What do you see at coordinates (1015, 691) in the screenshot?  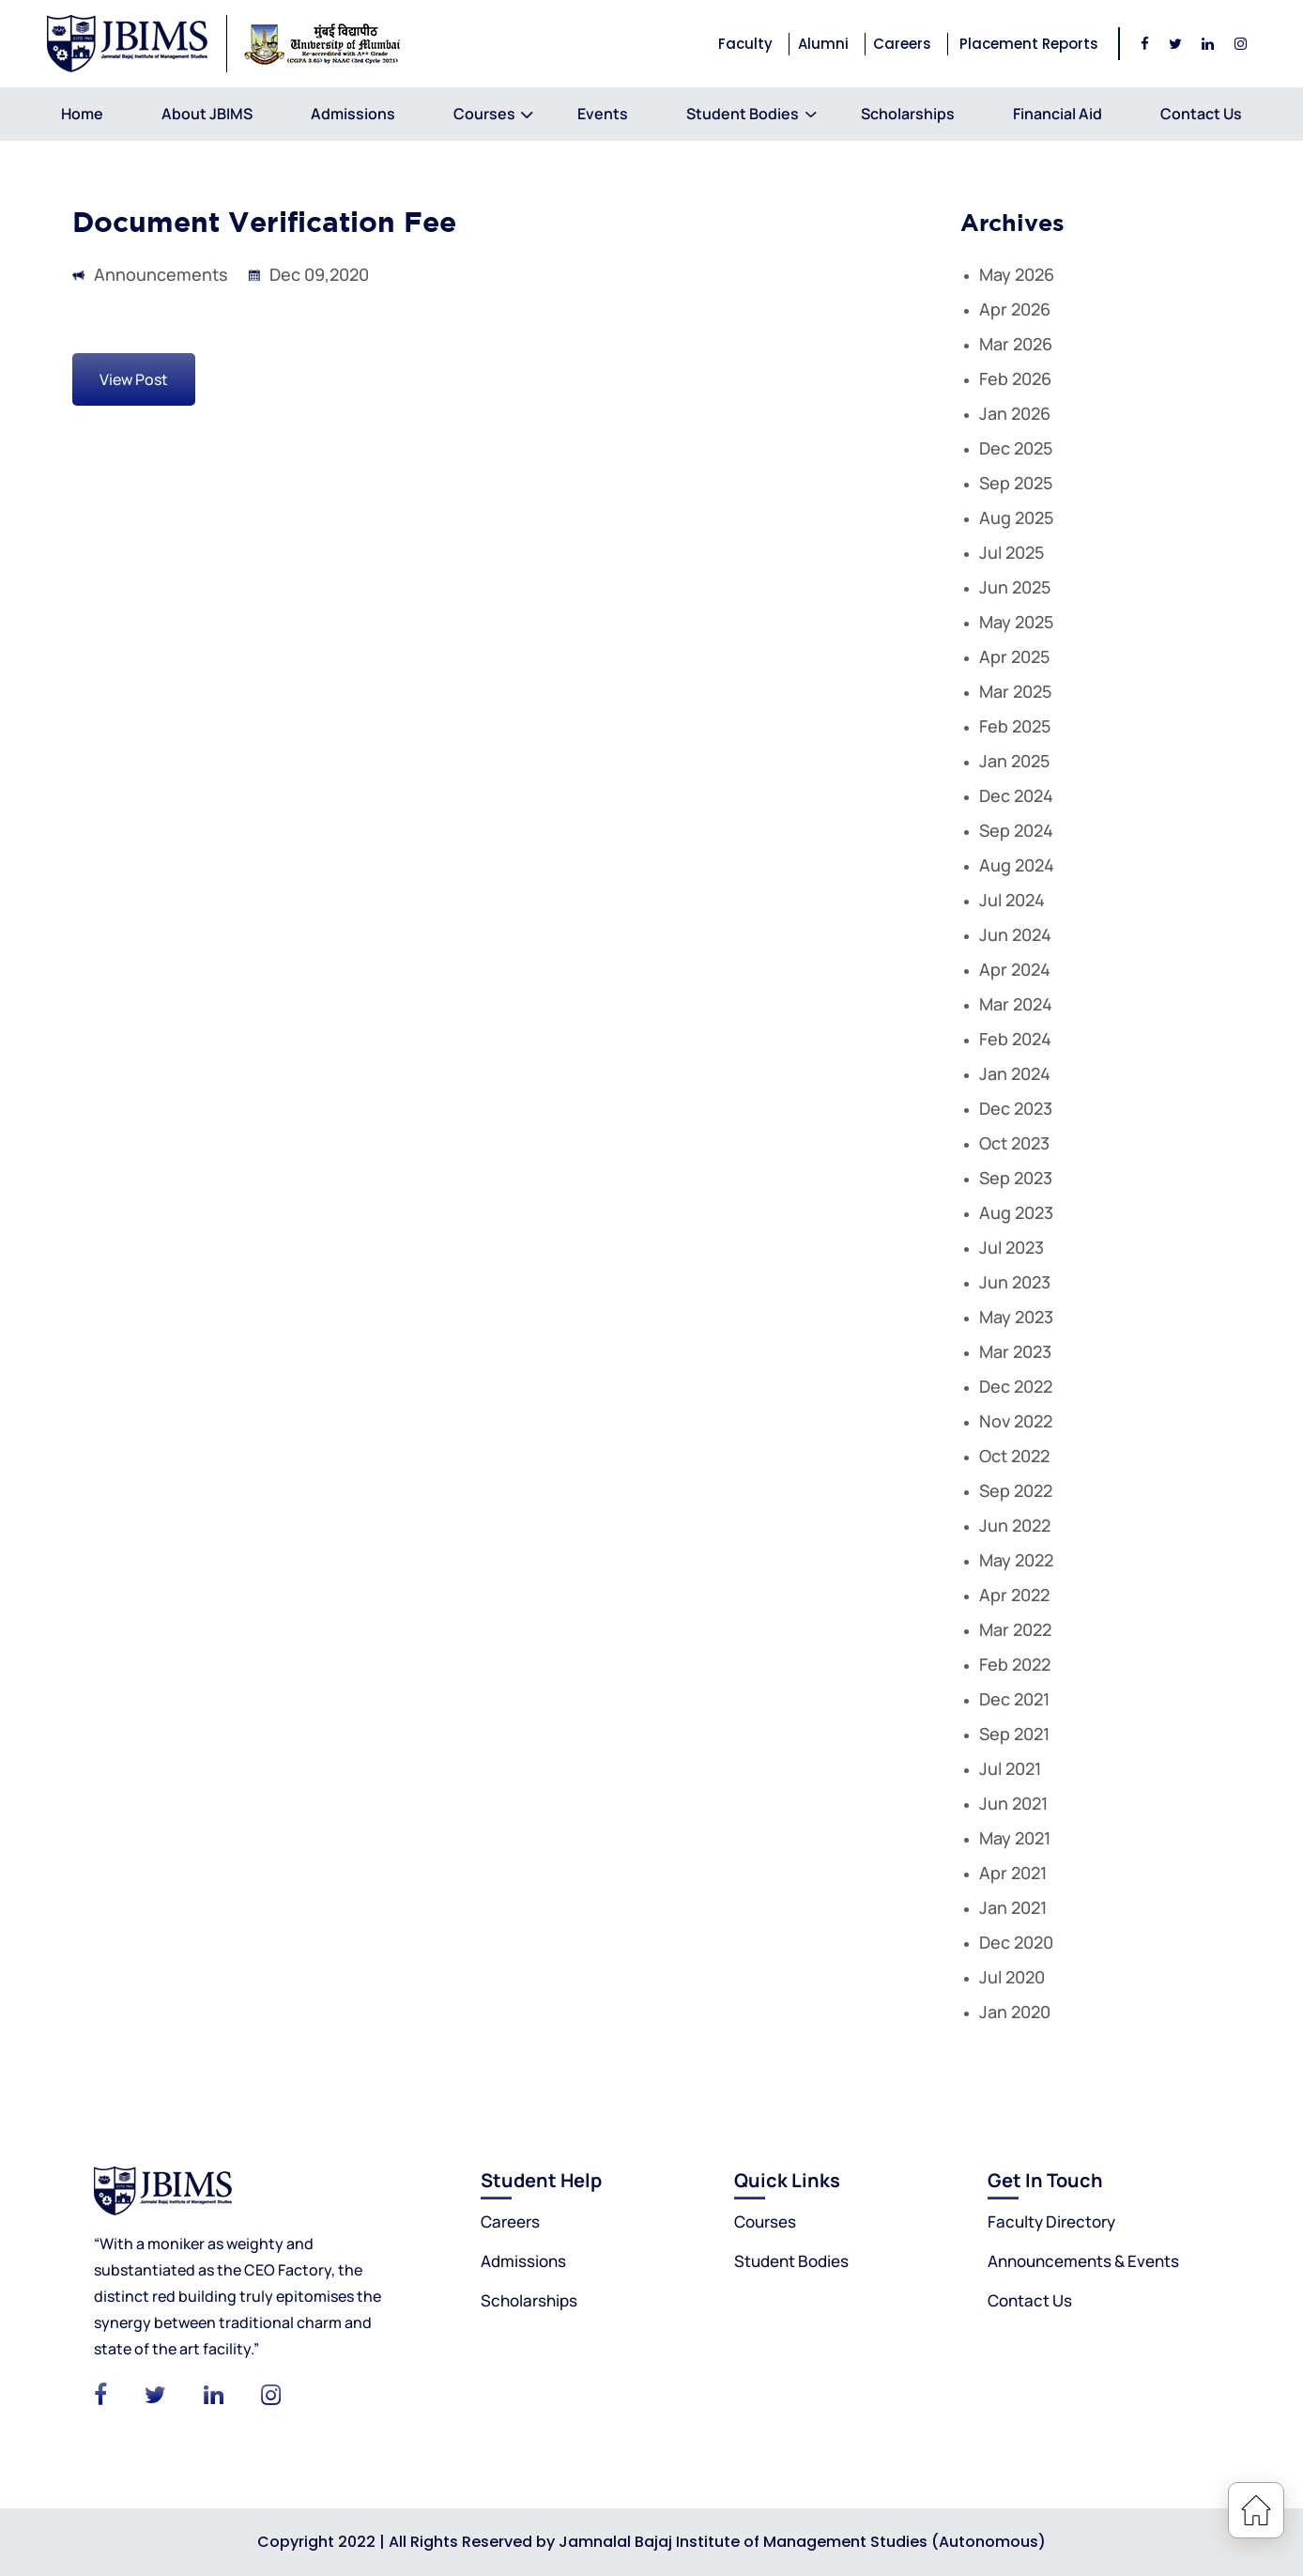 I see `Mar 2025` at bounding box center [1015, 691].